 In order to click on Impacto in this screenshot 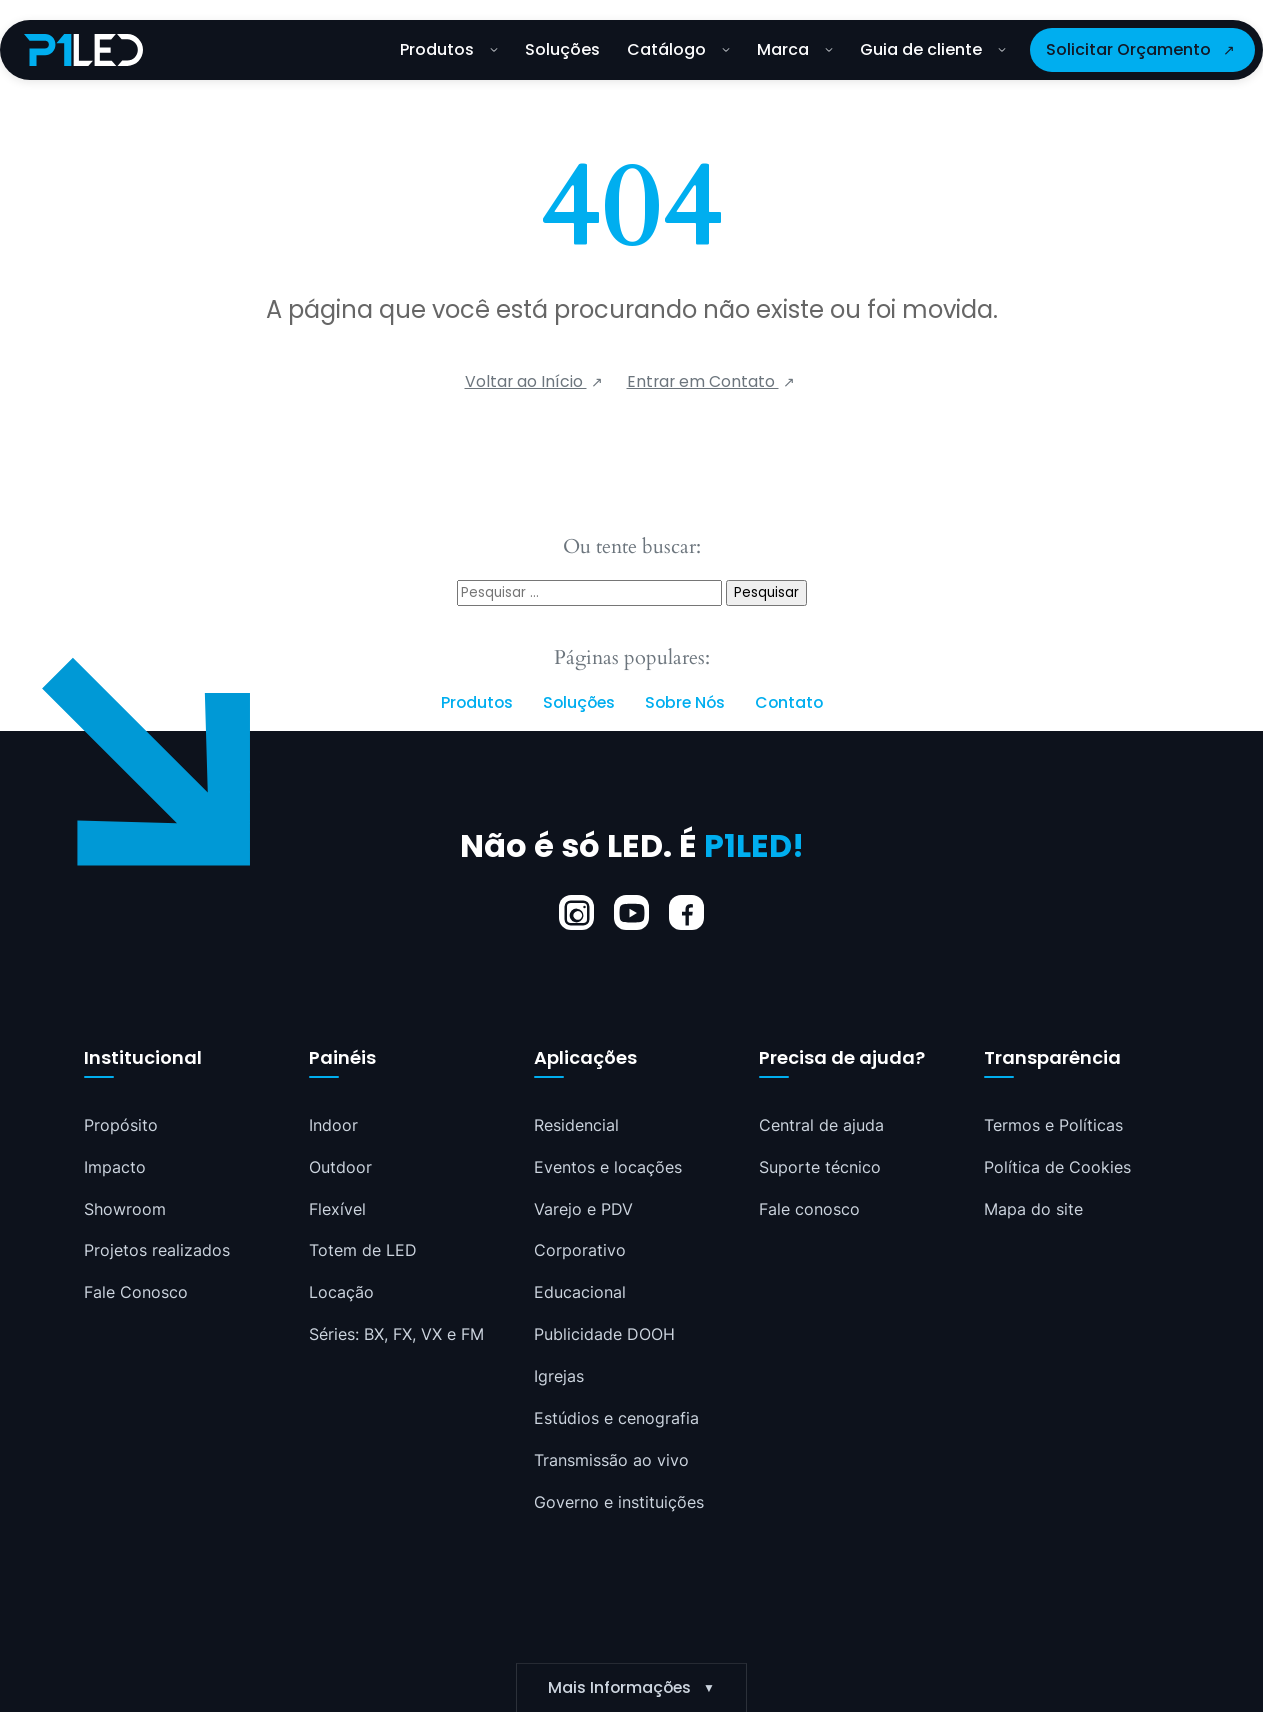, I will do `click(115, 1167)`.